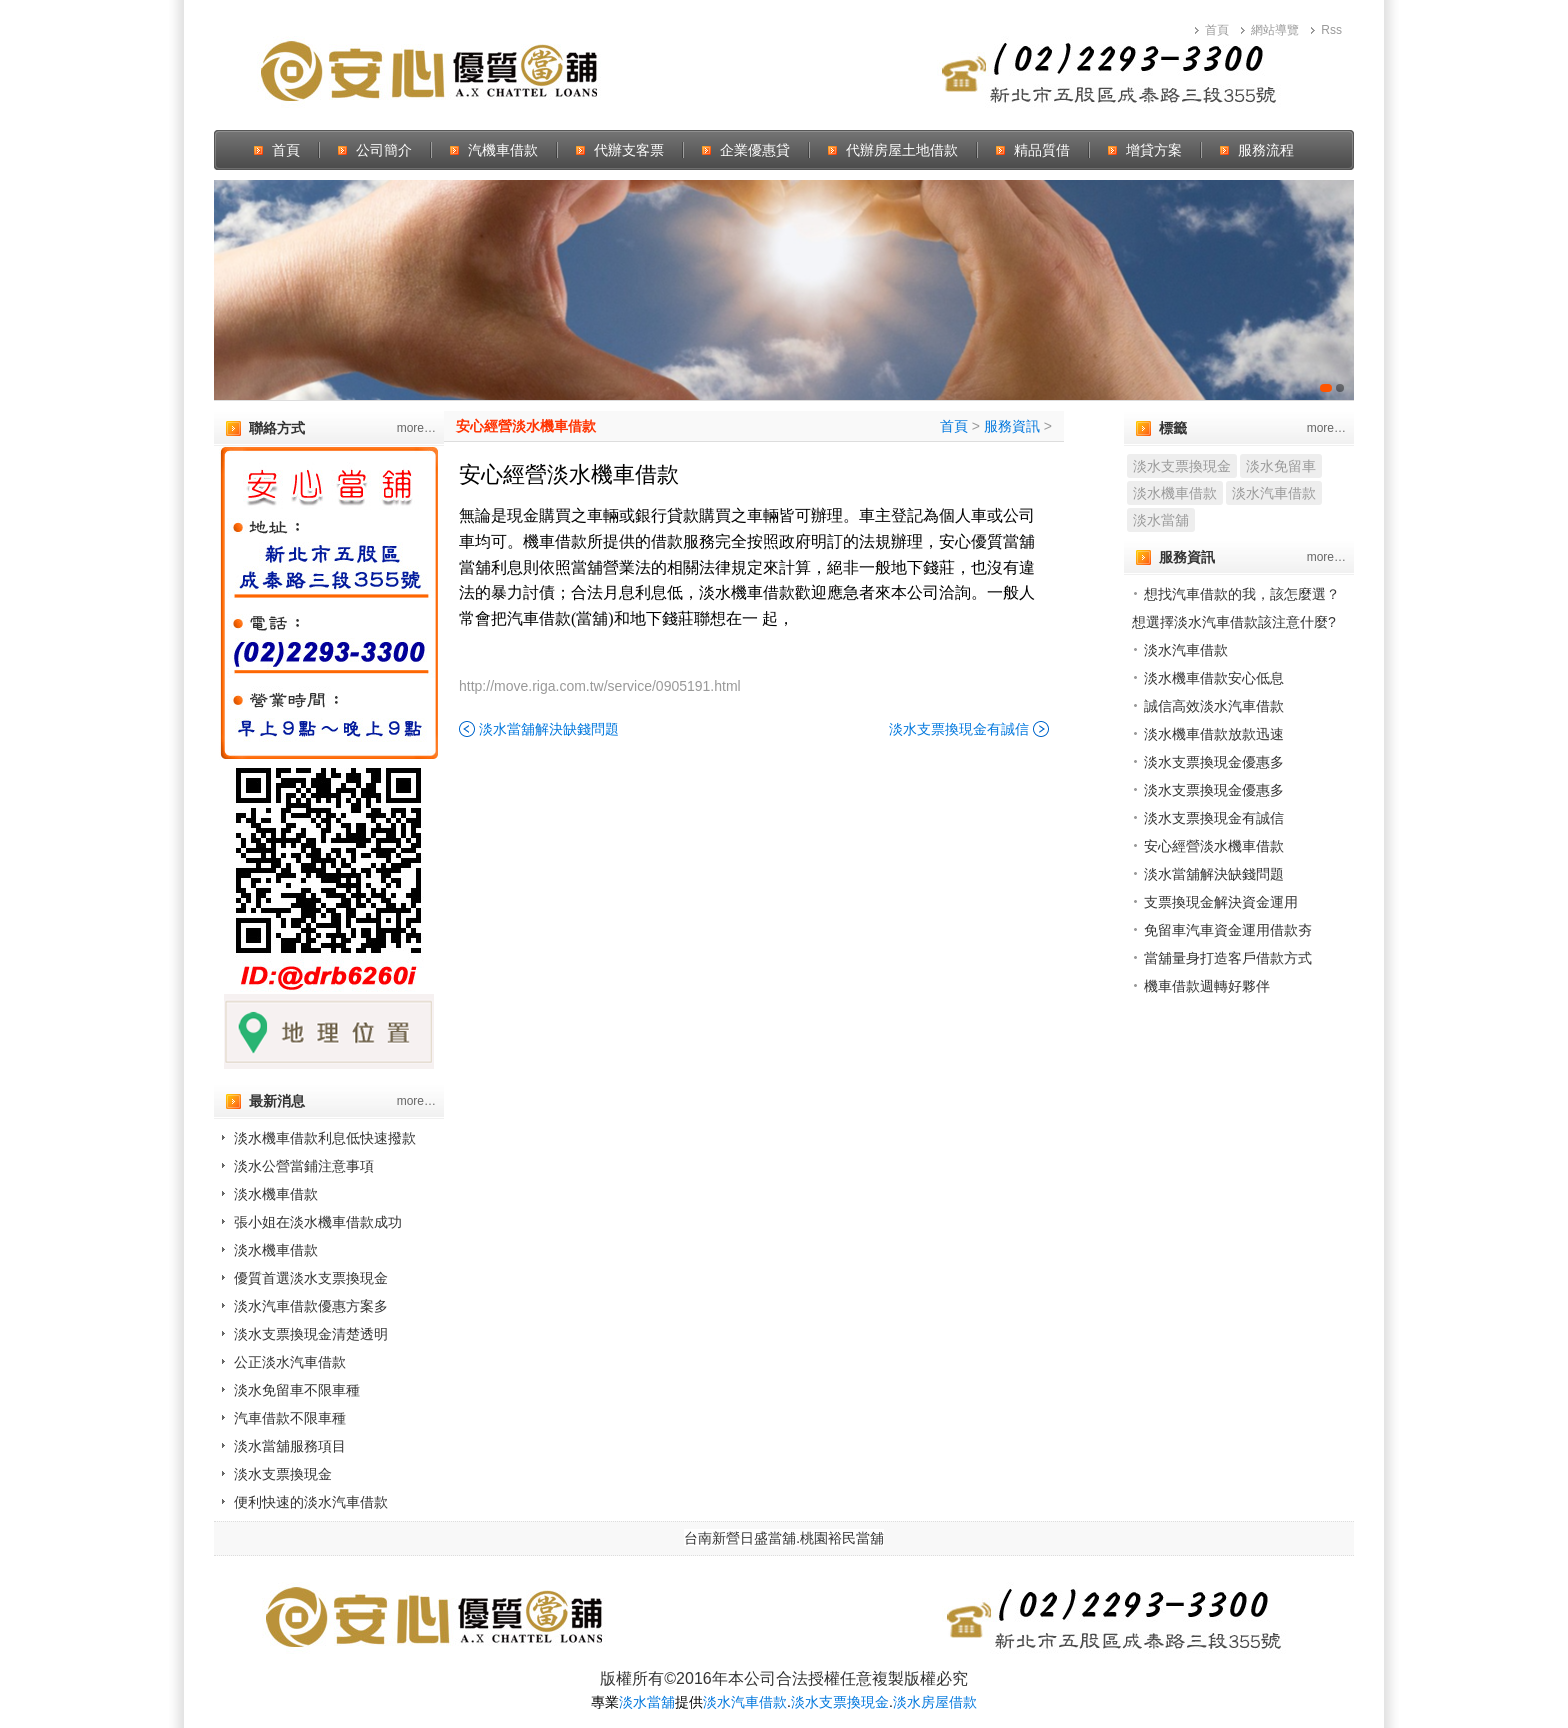 This screenshot has height=1728, width=1568. What do you see at coordinates (290, 1362) in the screenshot?
I see `公正淡水汽車借款` at bounding box center [290, 1362].